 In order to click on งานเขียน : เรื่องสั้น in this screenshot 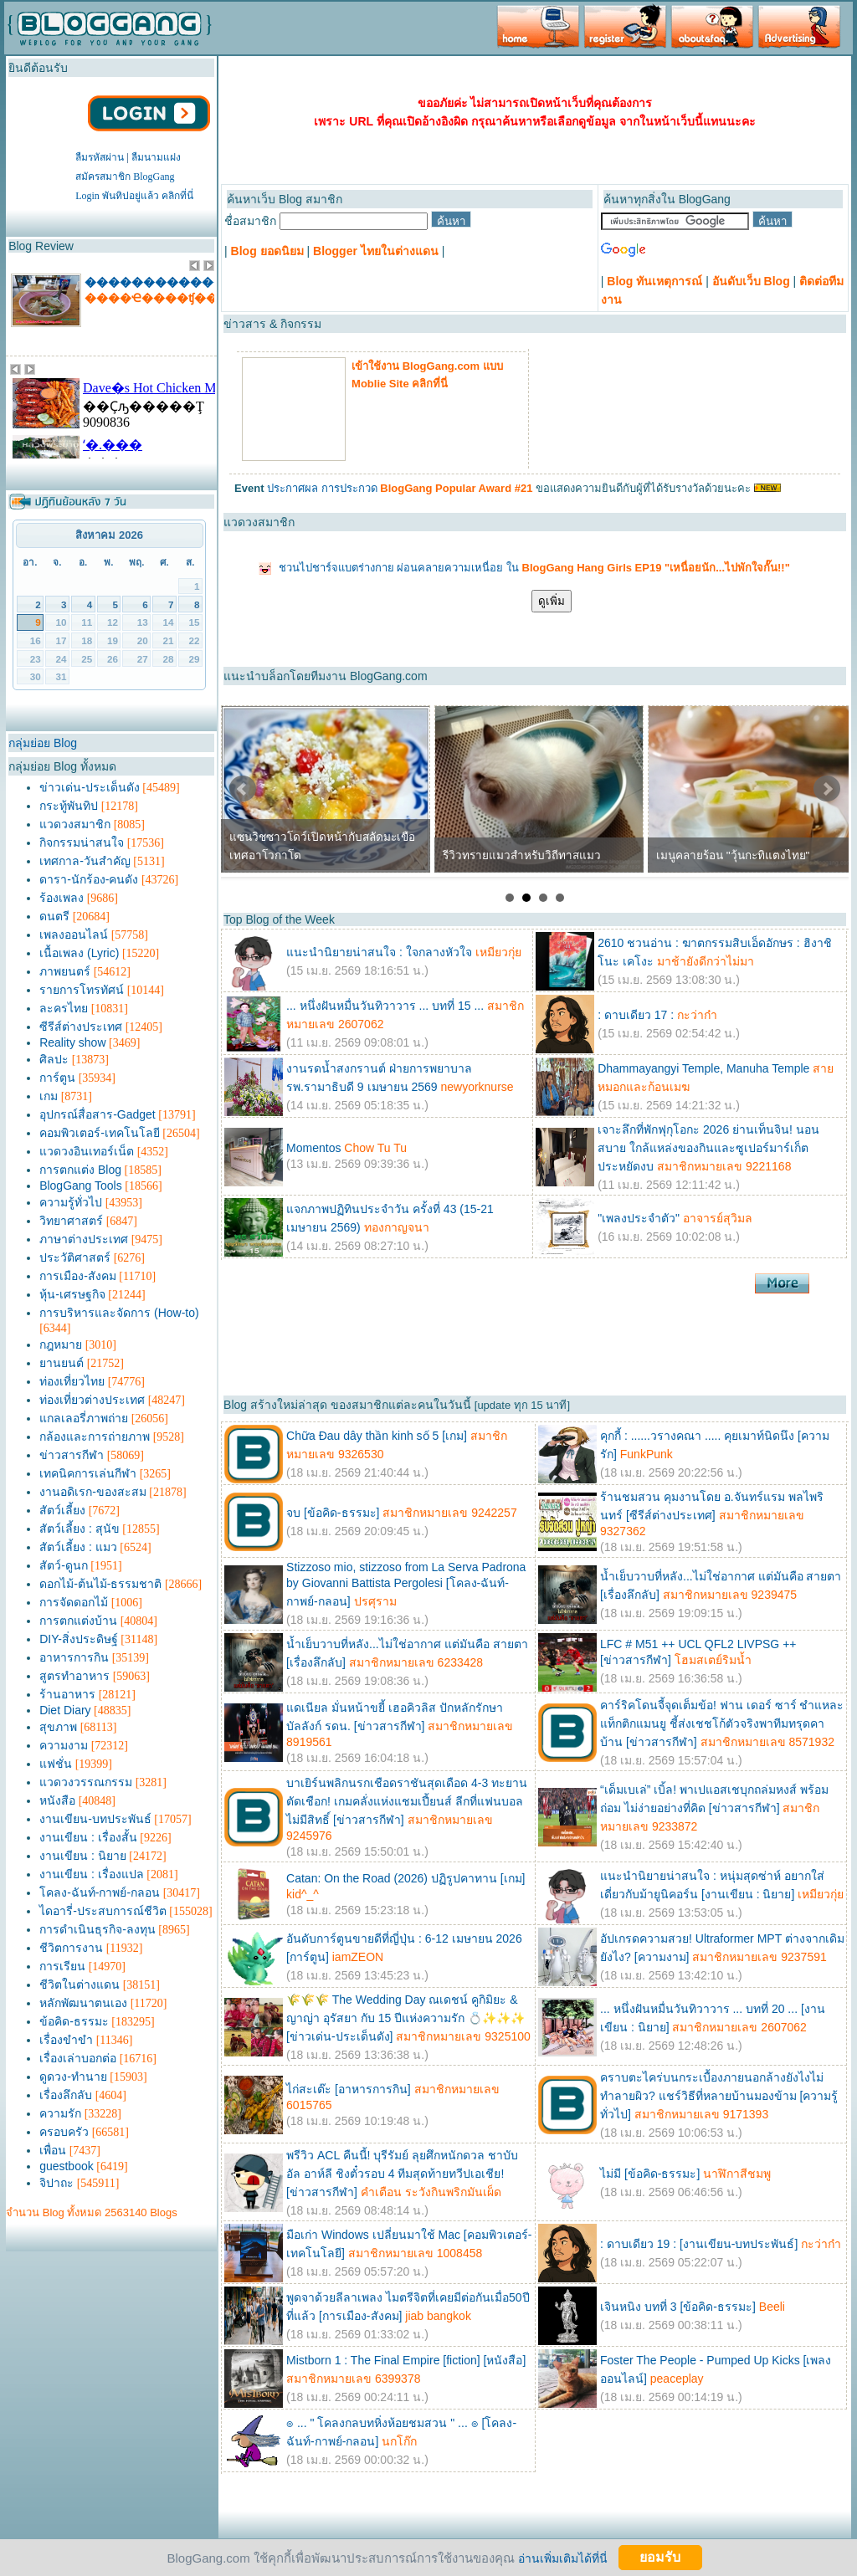, I will do `click(88, 1837)`.